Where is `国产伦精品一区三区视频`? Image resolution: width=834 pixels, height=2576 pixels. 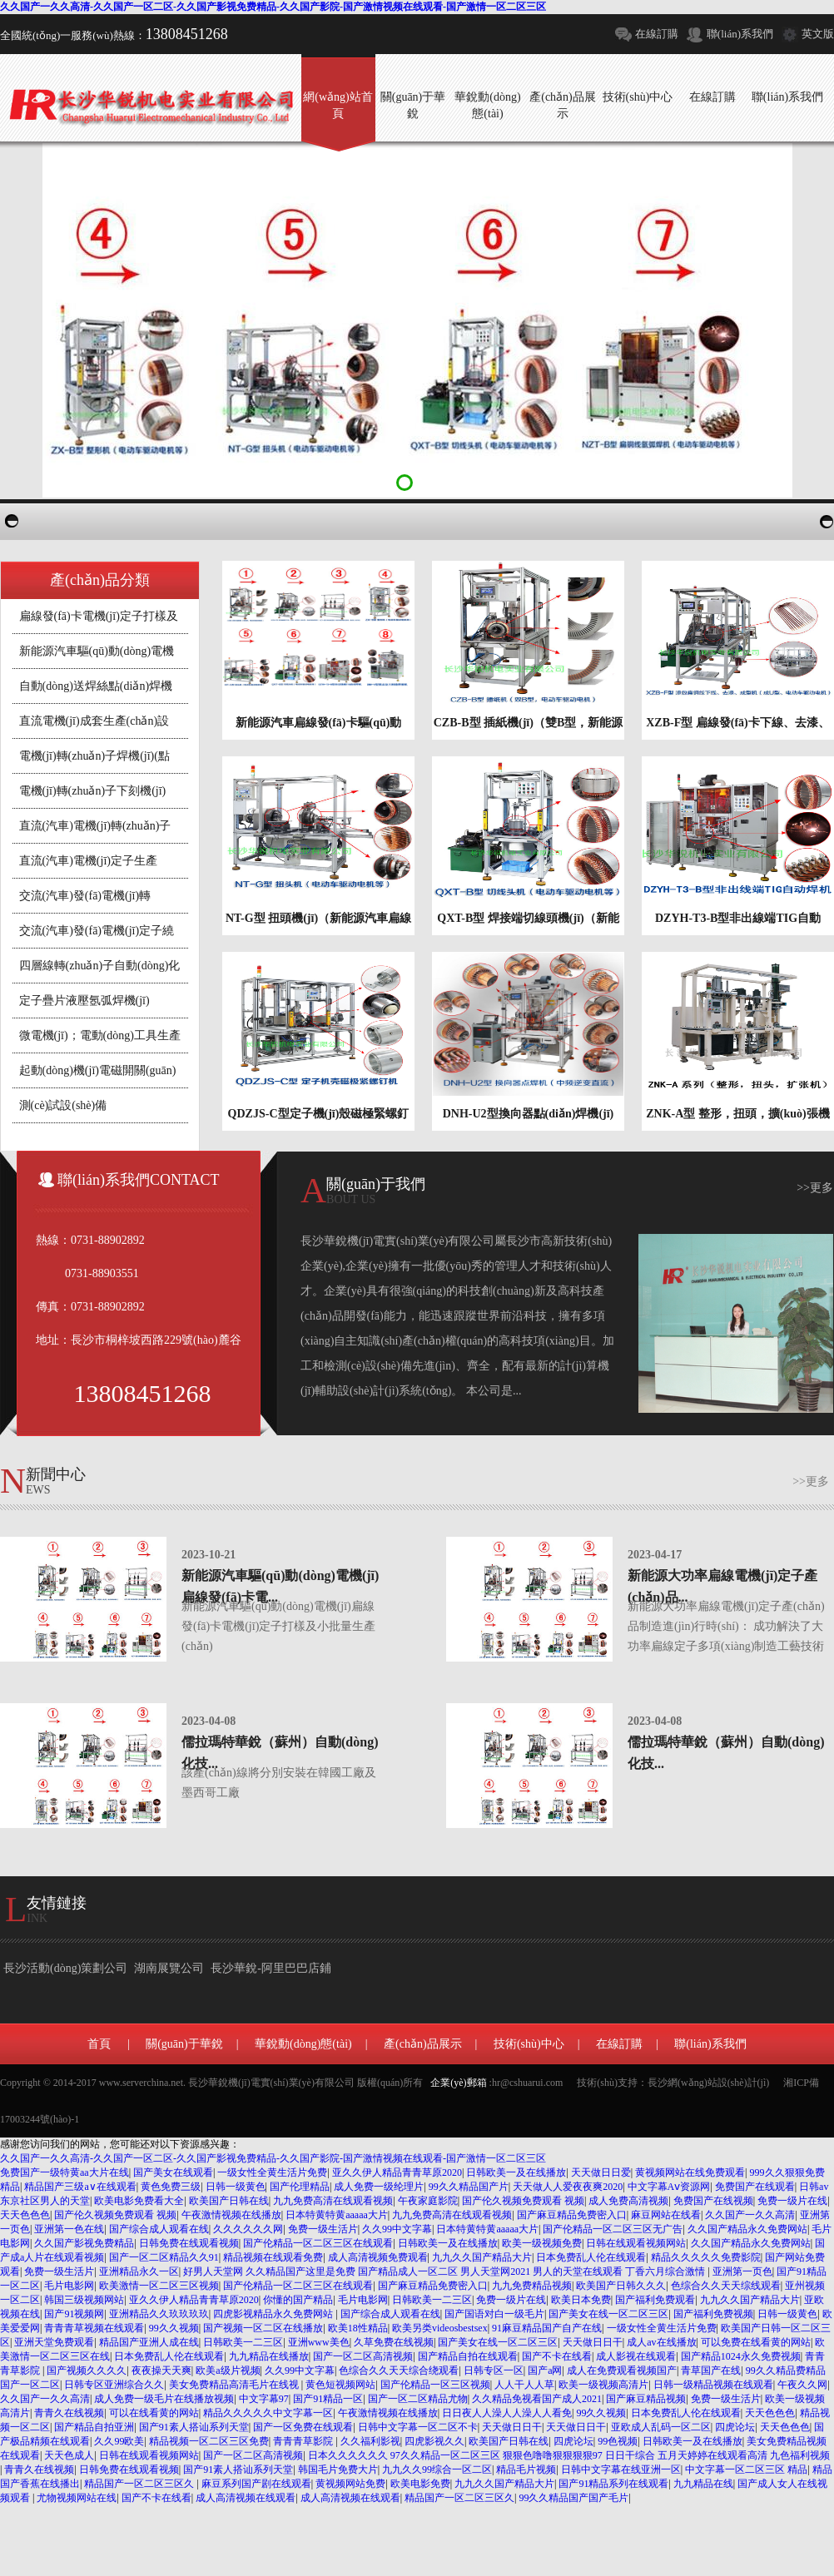 国产伦精品一区三区视频 is located at coordinates (435, 2384).